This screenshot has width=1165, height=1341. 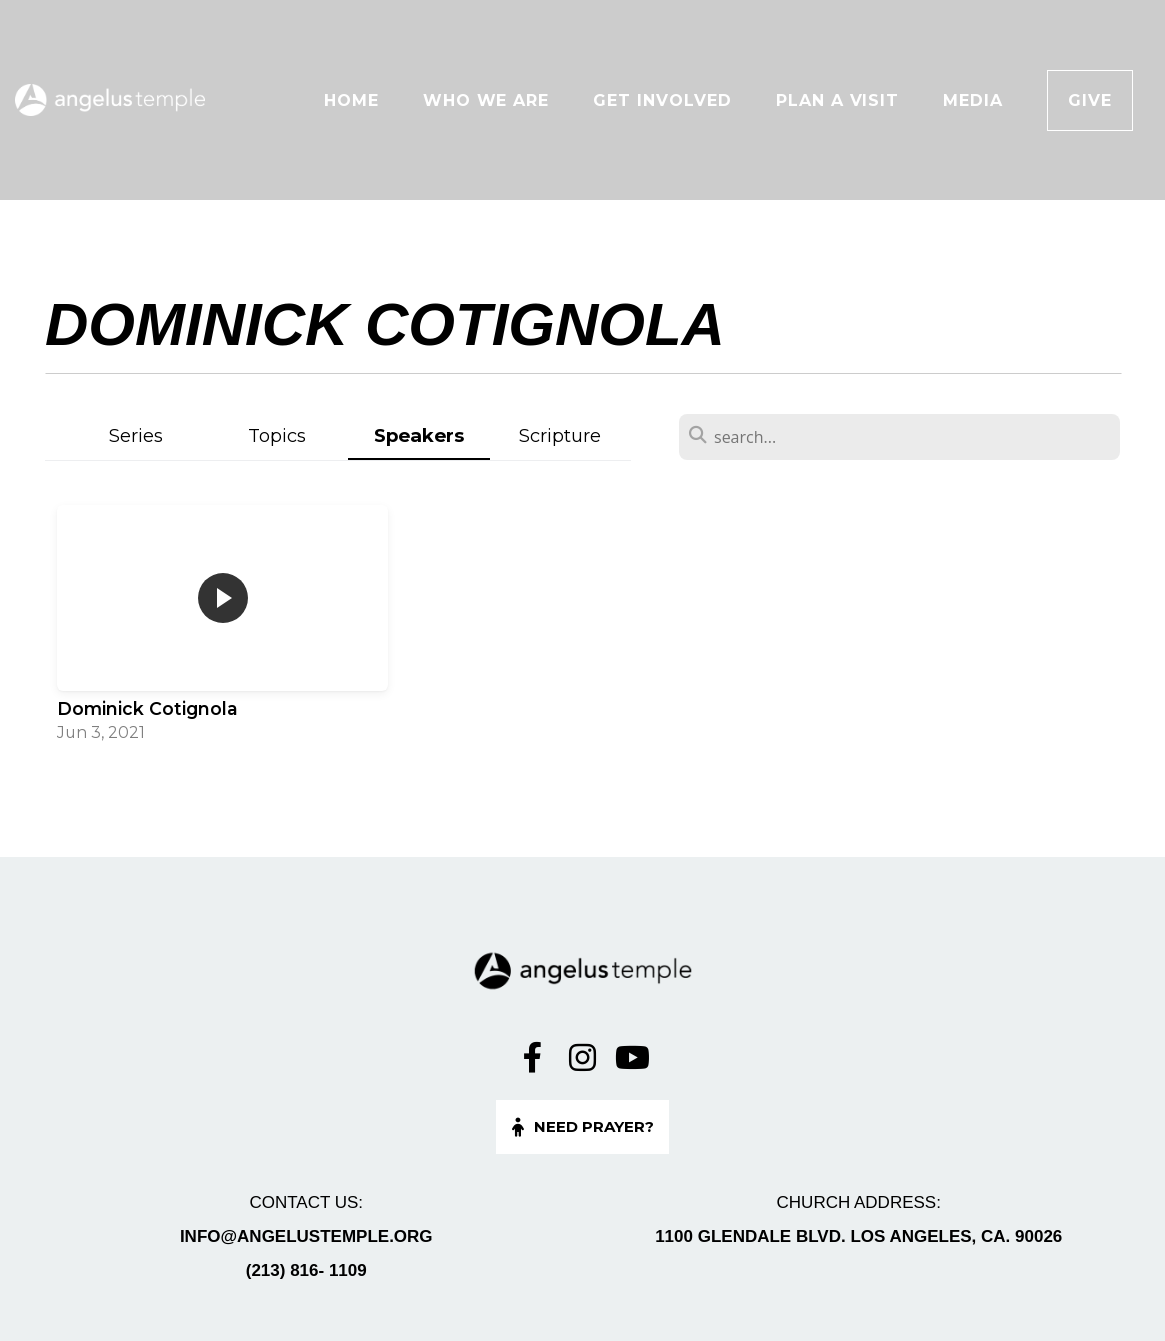 What do you see at coordinates (351, 100) in the screenshot?
I see `Home` at bounding box center [351, 100].